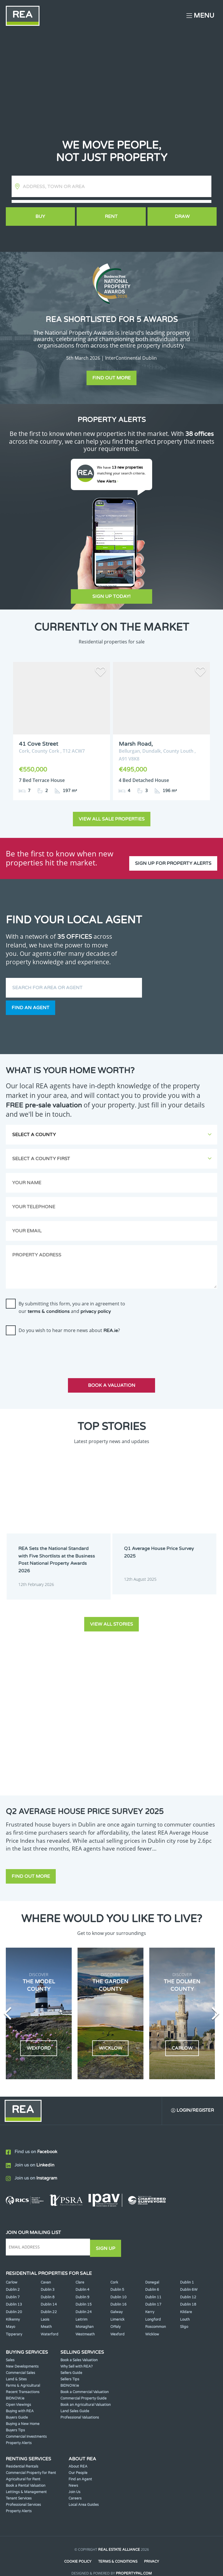 Image resolution: width=223 pixels, height=2576 pixels. I want to click on Westmeath, so click(85, 2325).